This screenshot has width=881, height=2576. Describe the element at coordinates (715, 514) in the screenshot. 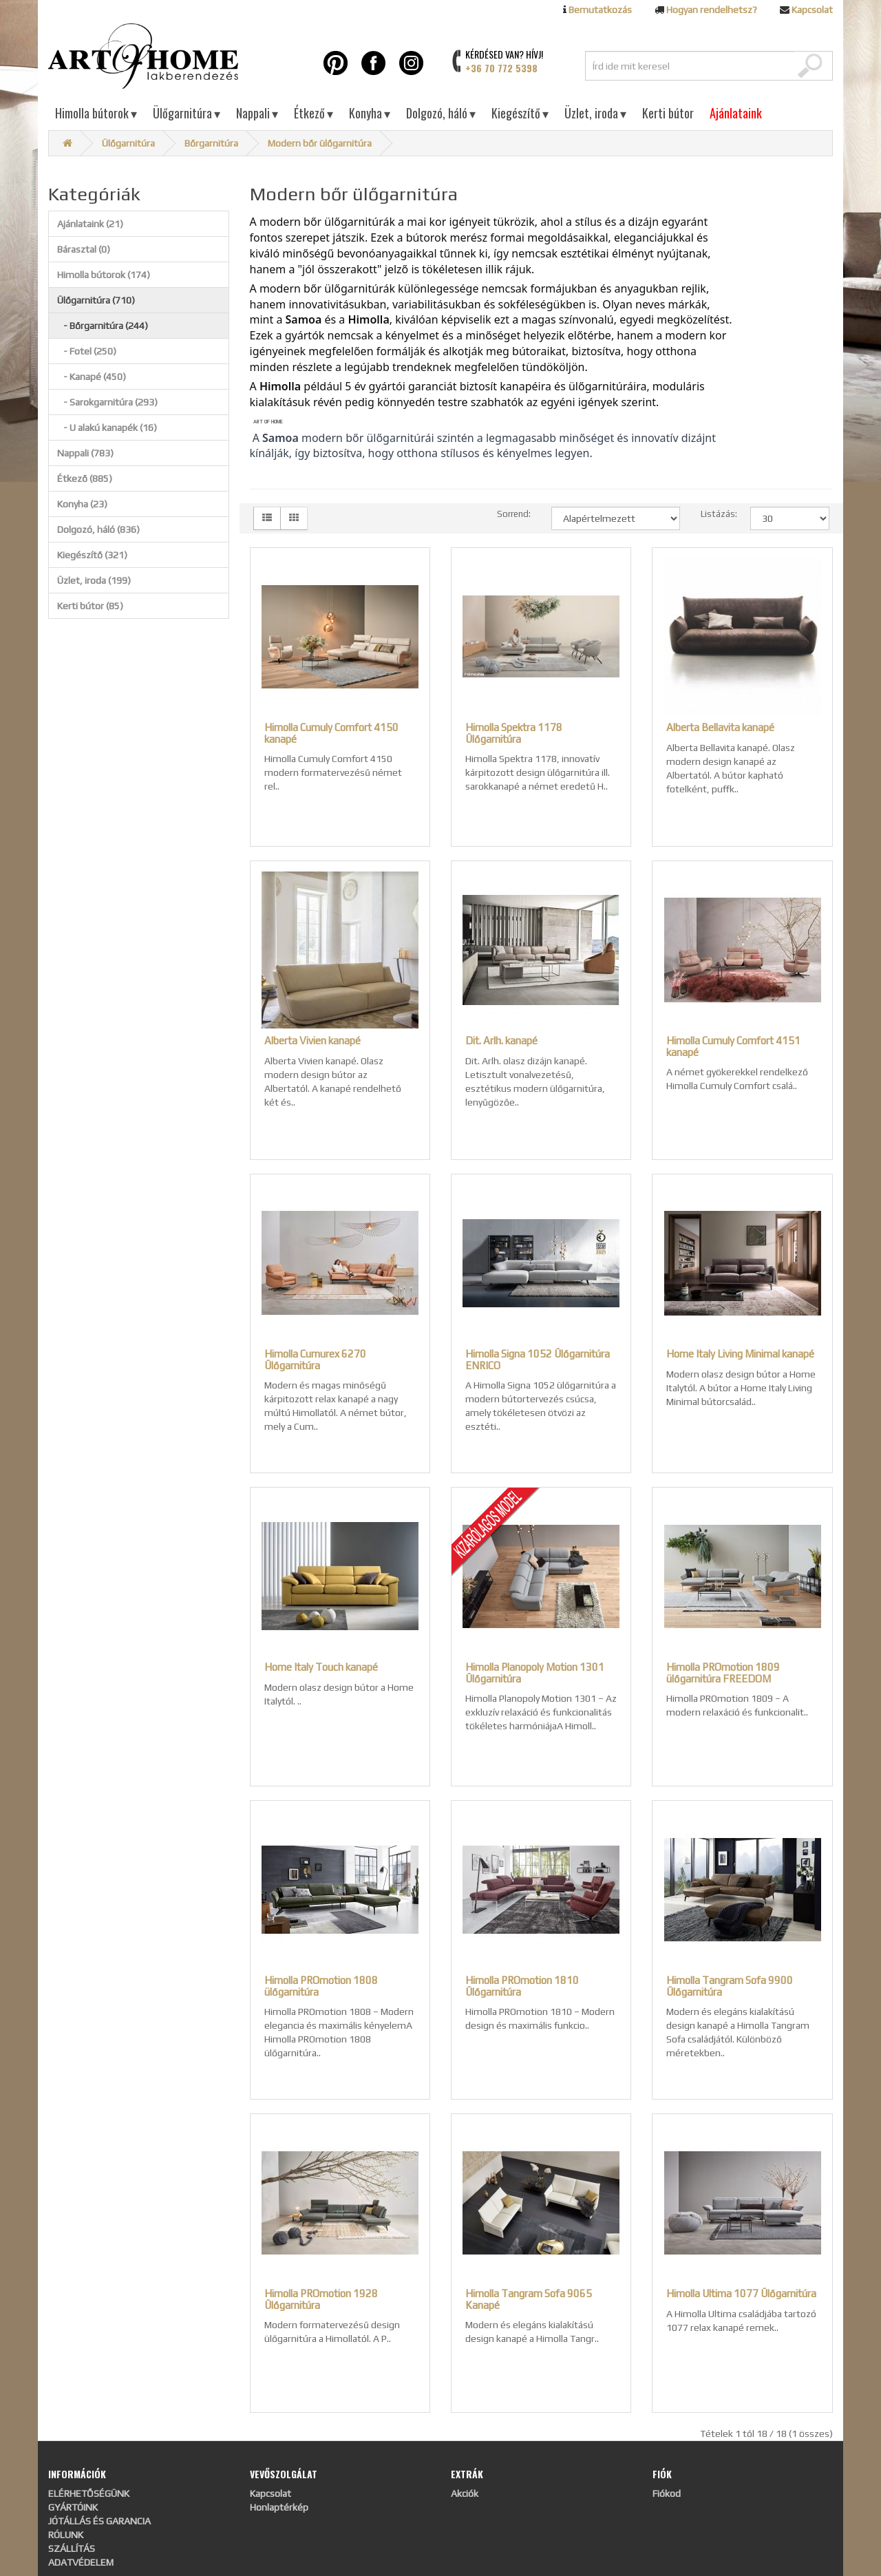

I see `Listázás:` at that location.